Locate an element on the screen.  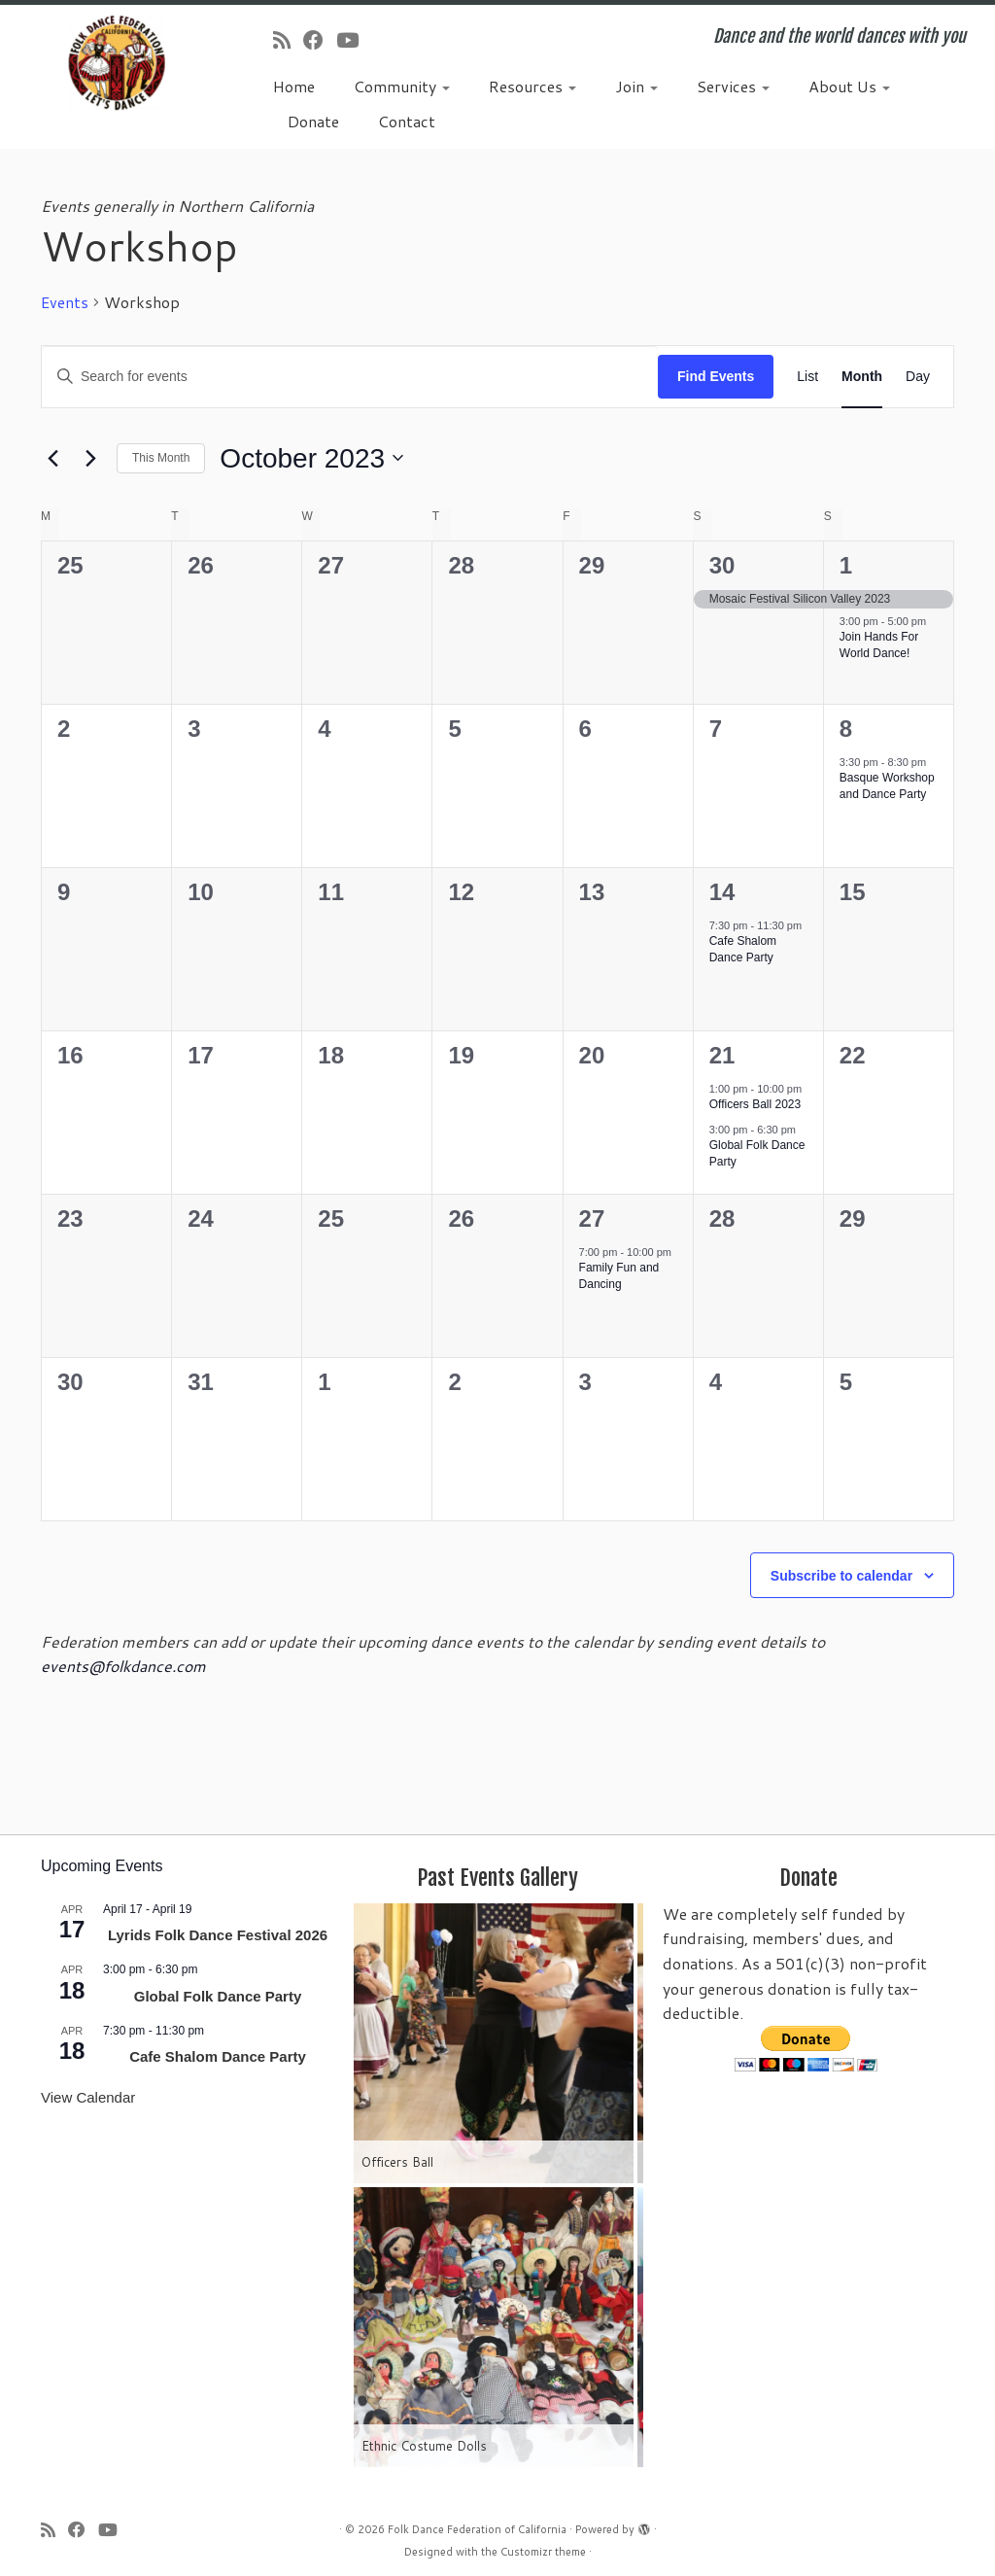
Customizr theme is located at coordinates (543, 2551).